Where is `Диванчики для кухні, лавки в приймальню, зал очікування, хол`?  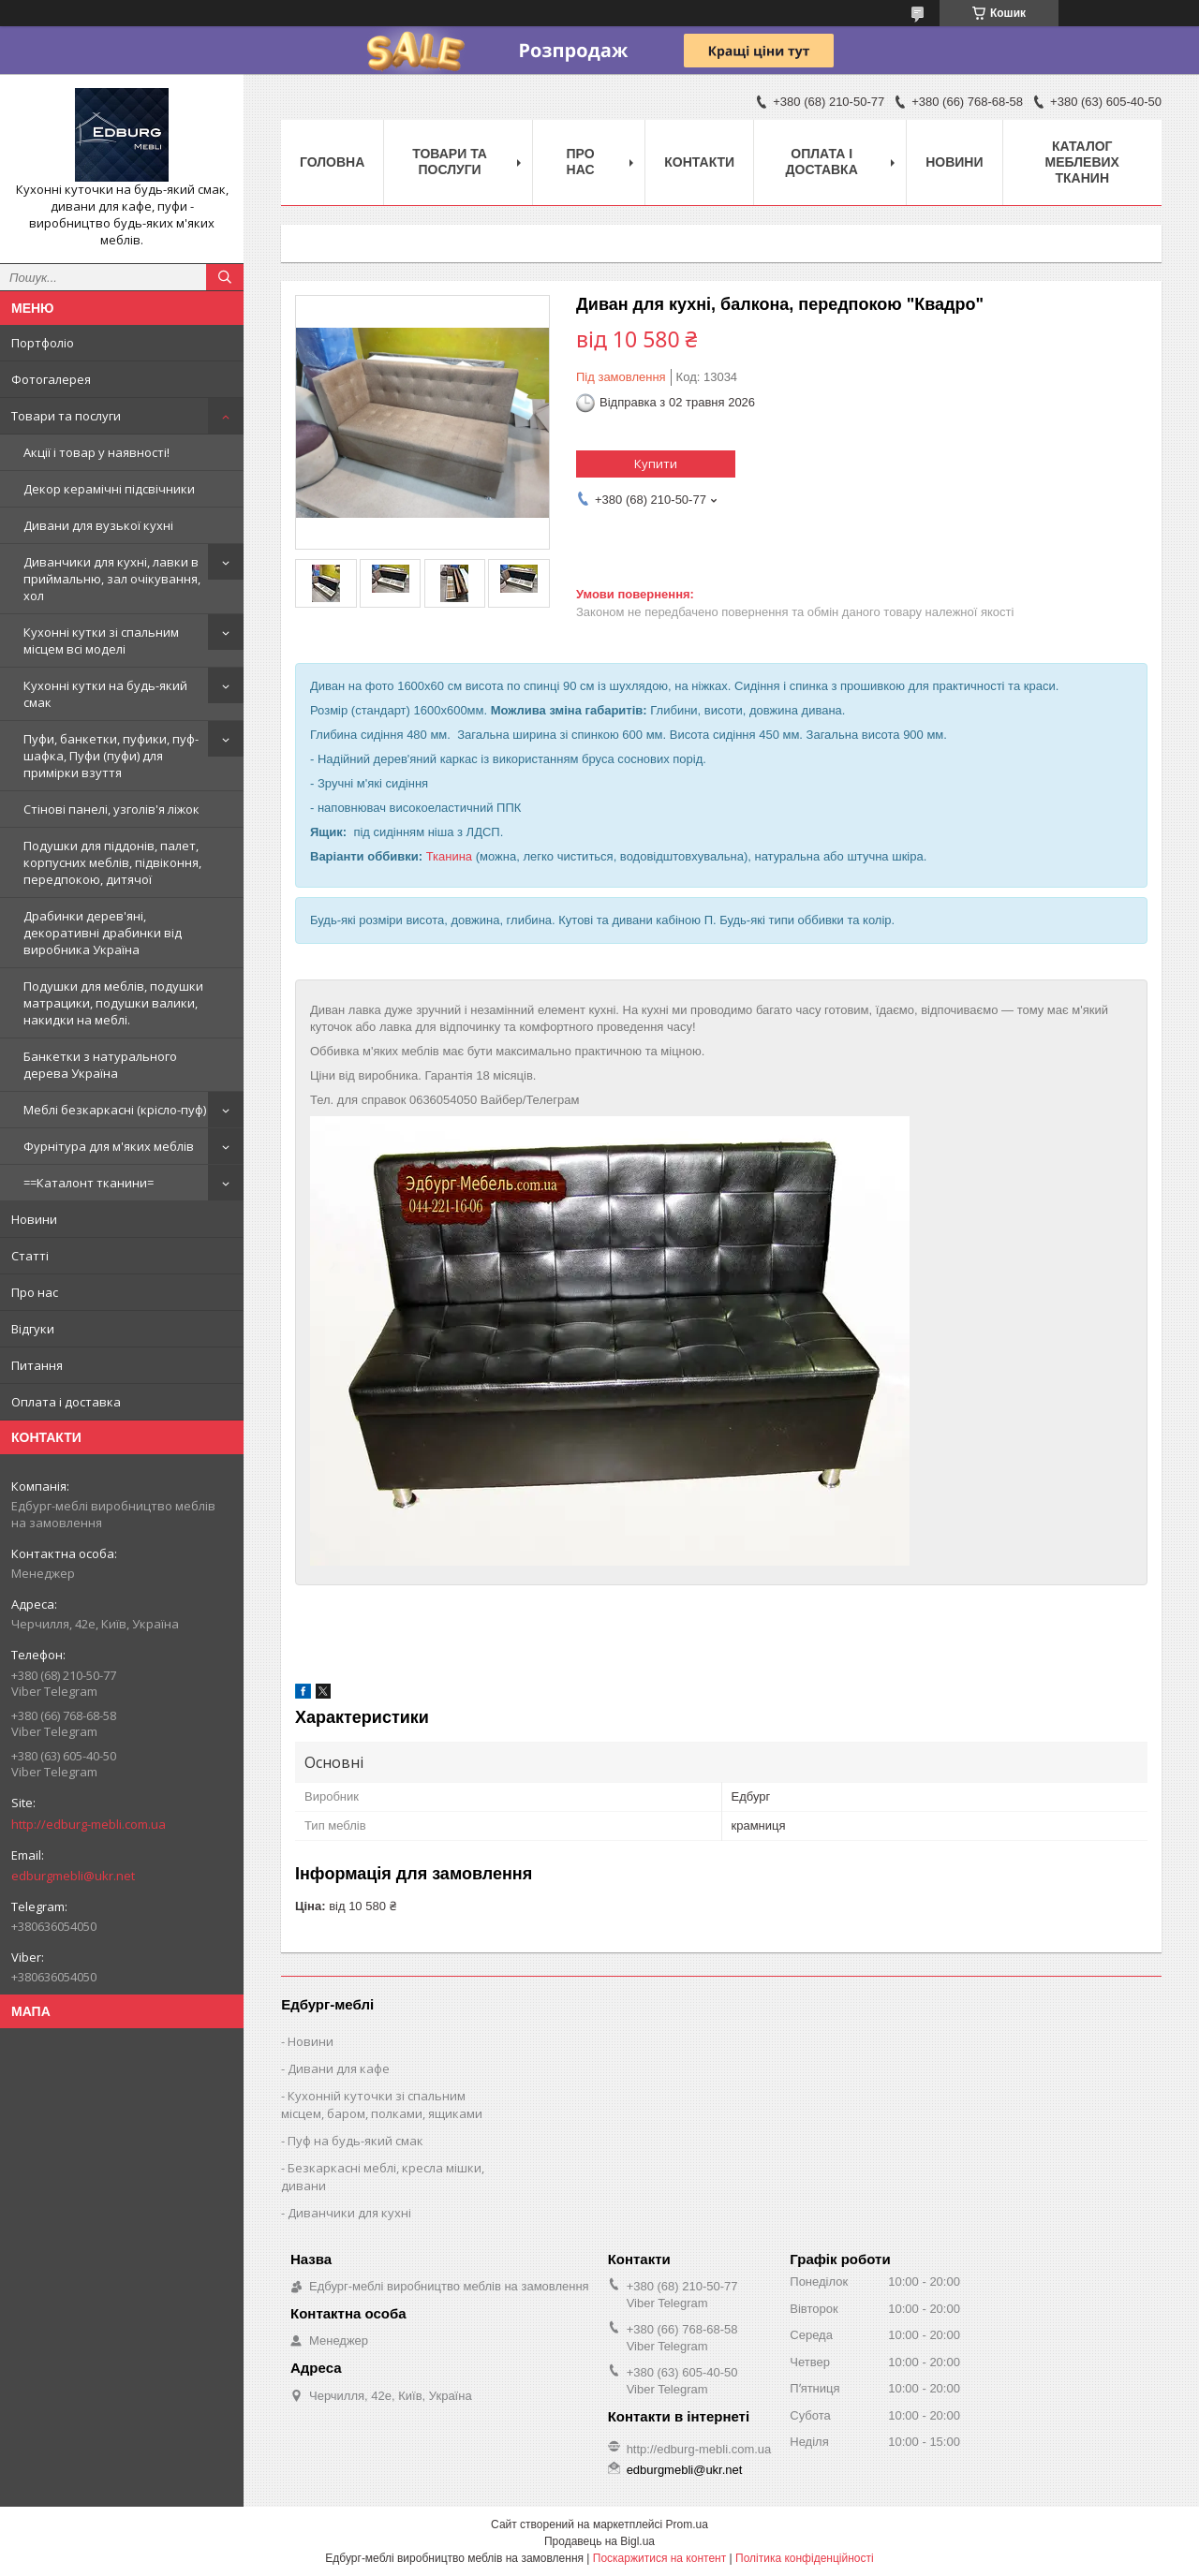 Диванчики для кухні, лавки в приймальню, зал очікування, хол is located at coordinates (111, 578).